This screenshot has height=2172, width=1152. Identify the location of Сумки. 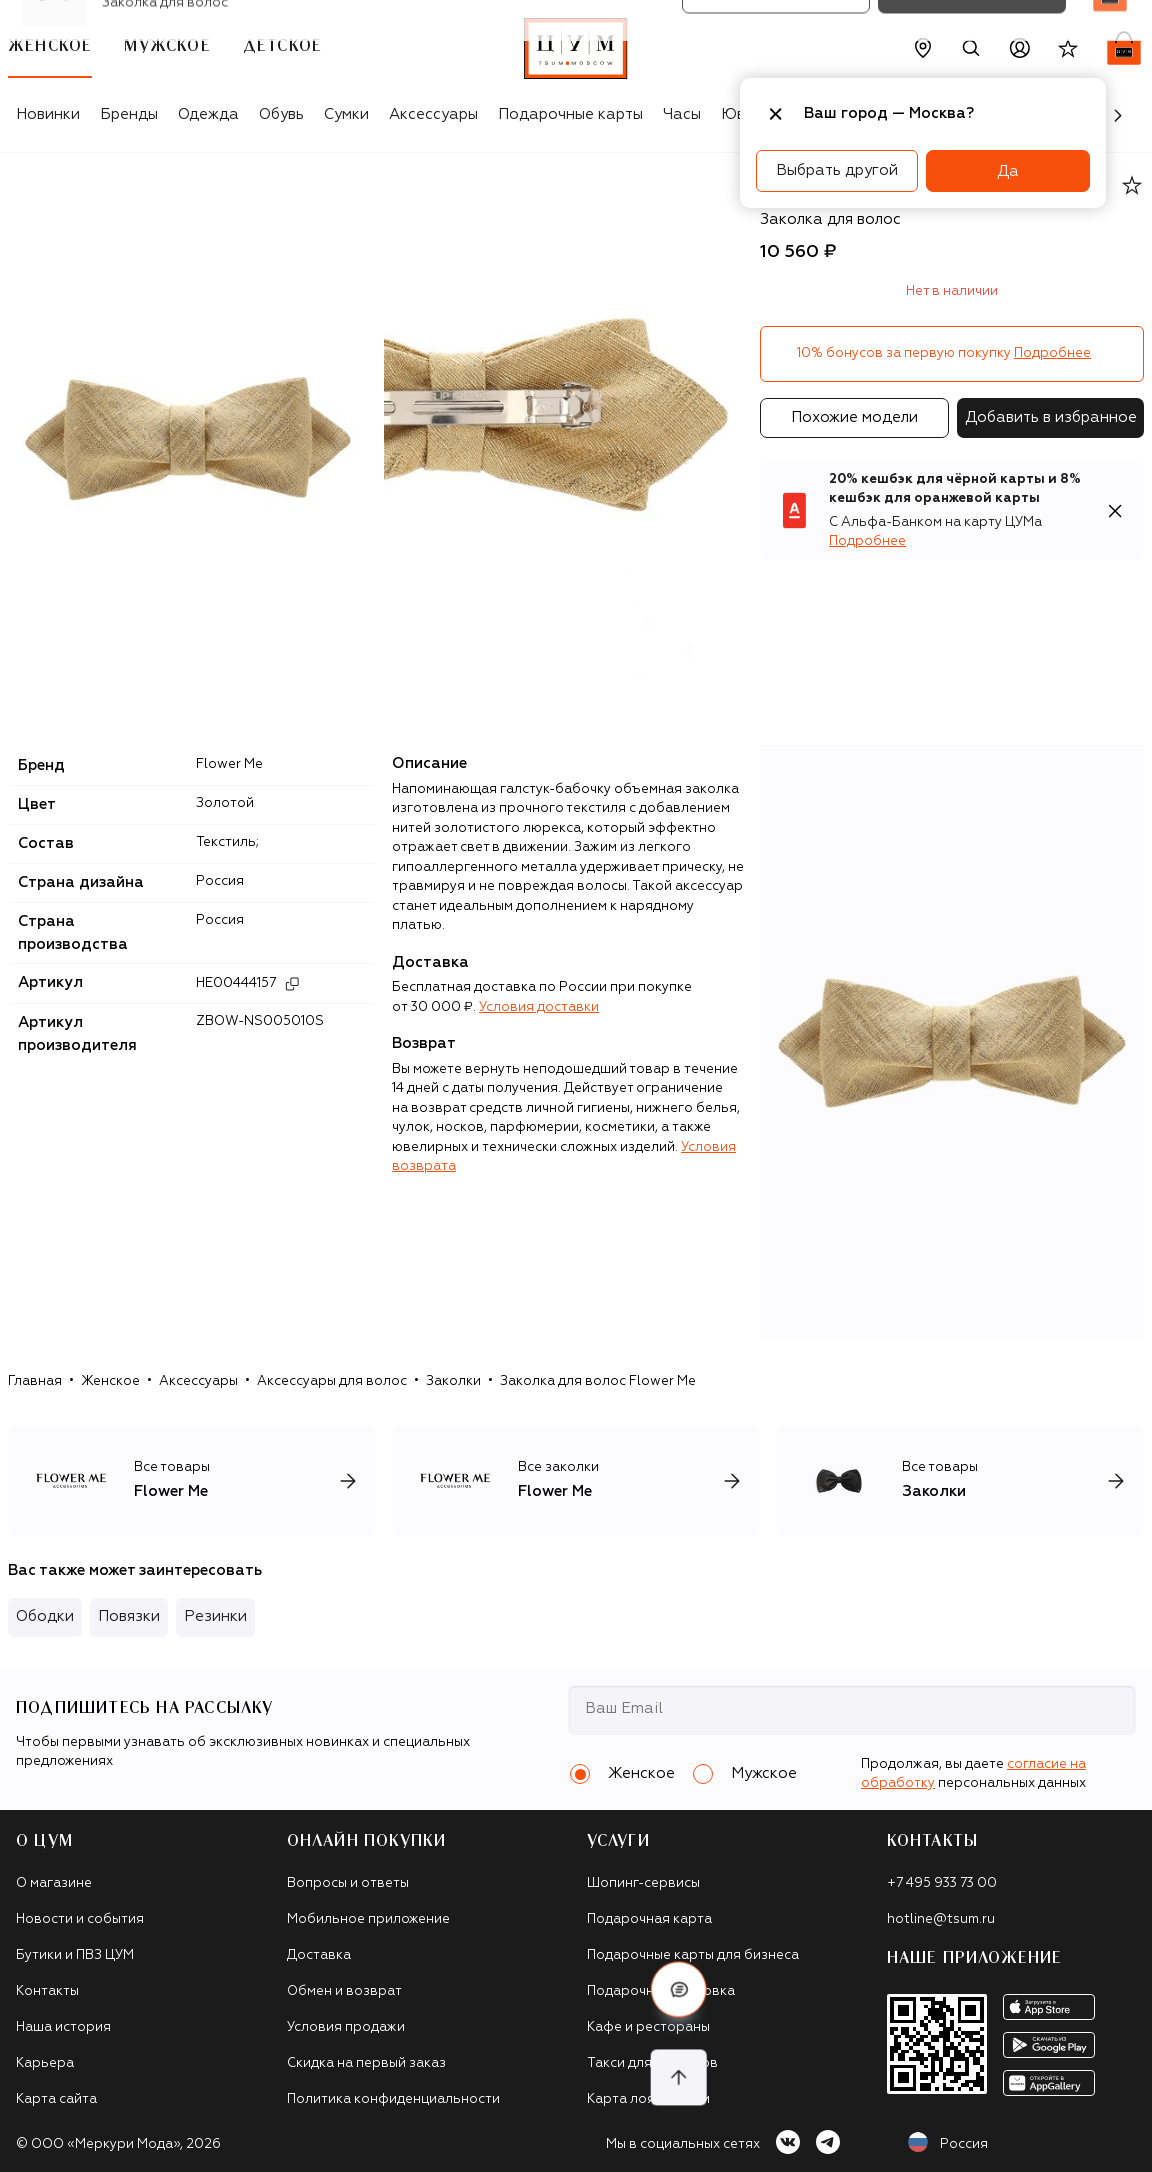
(346, 114).